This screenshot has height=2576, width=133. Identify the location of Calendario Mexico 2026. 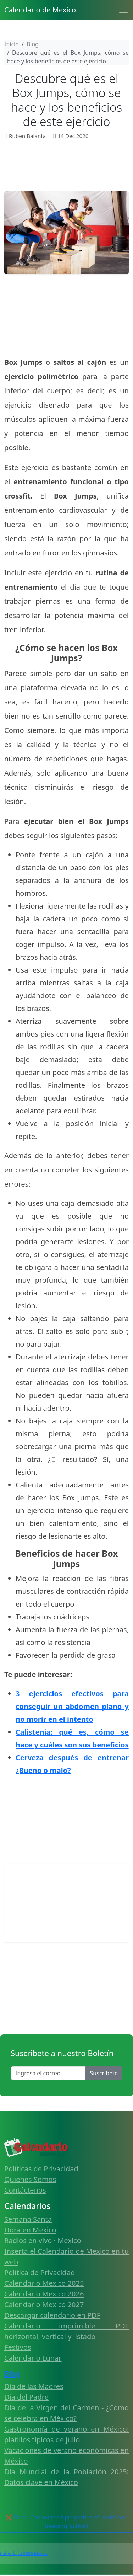
(44, 2294).